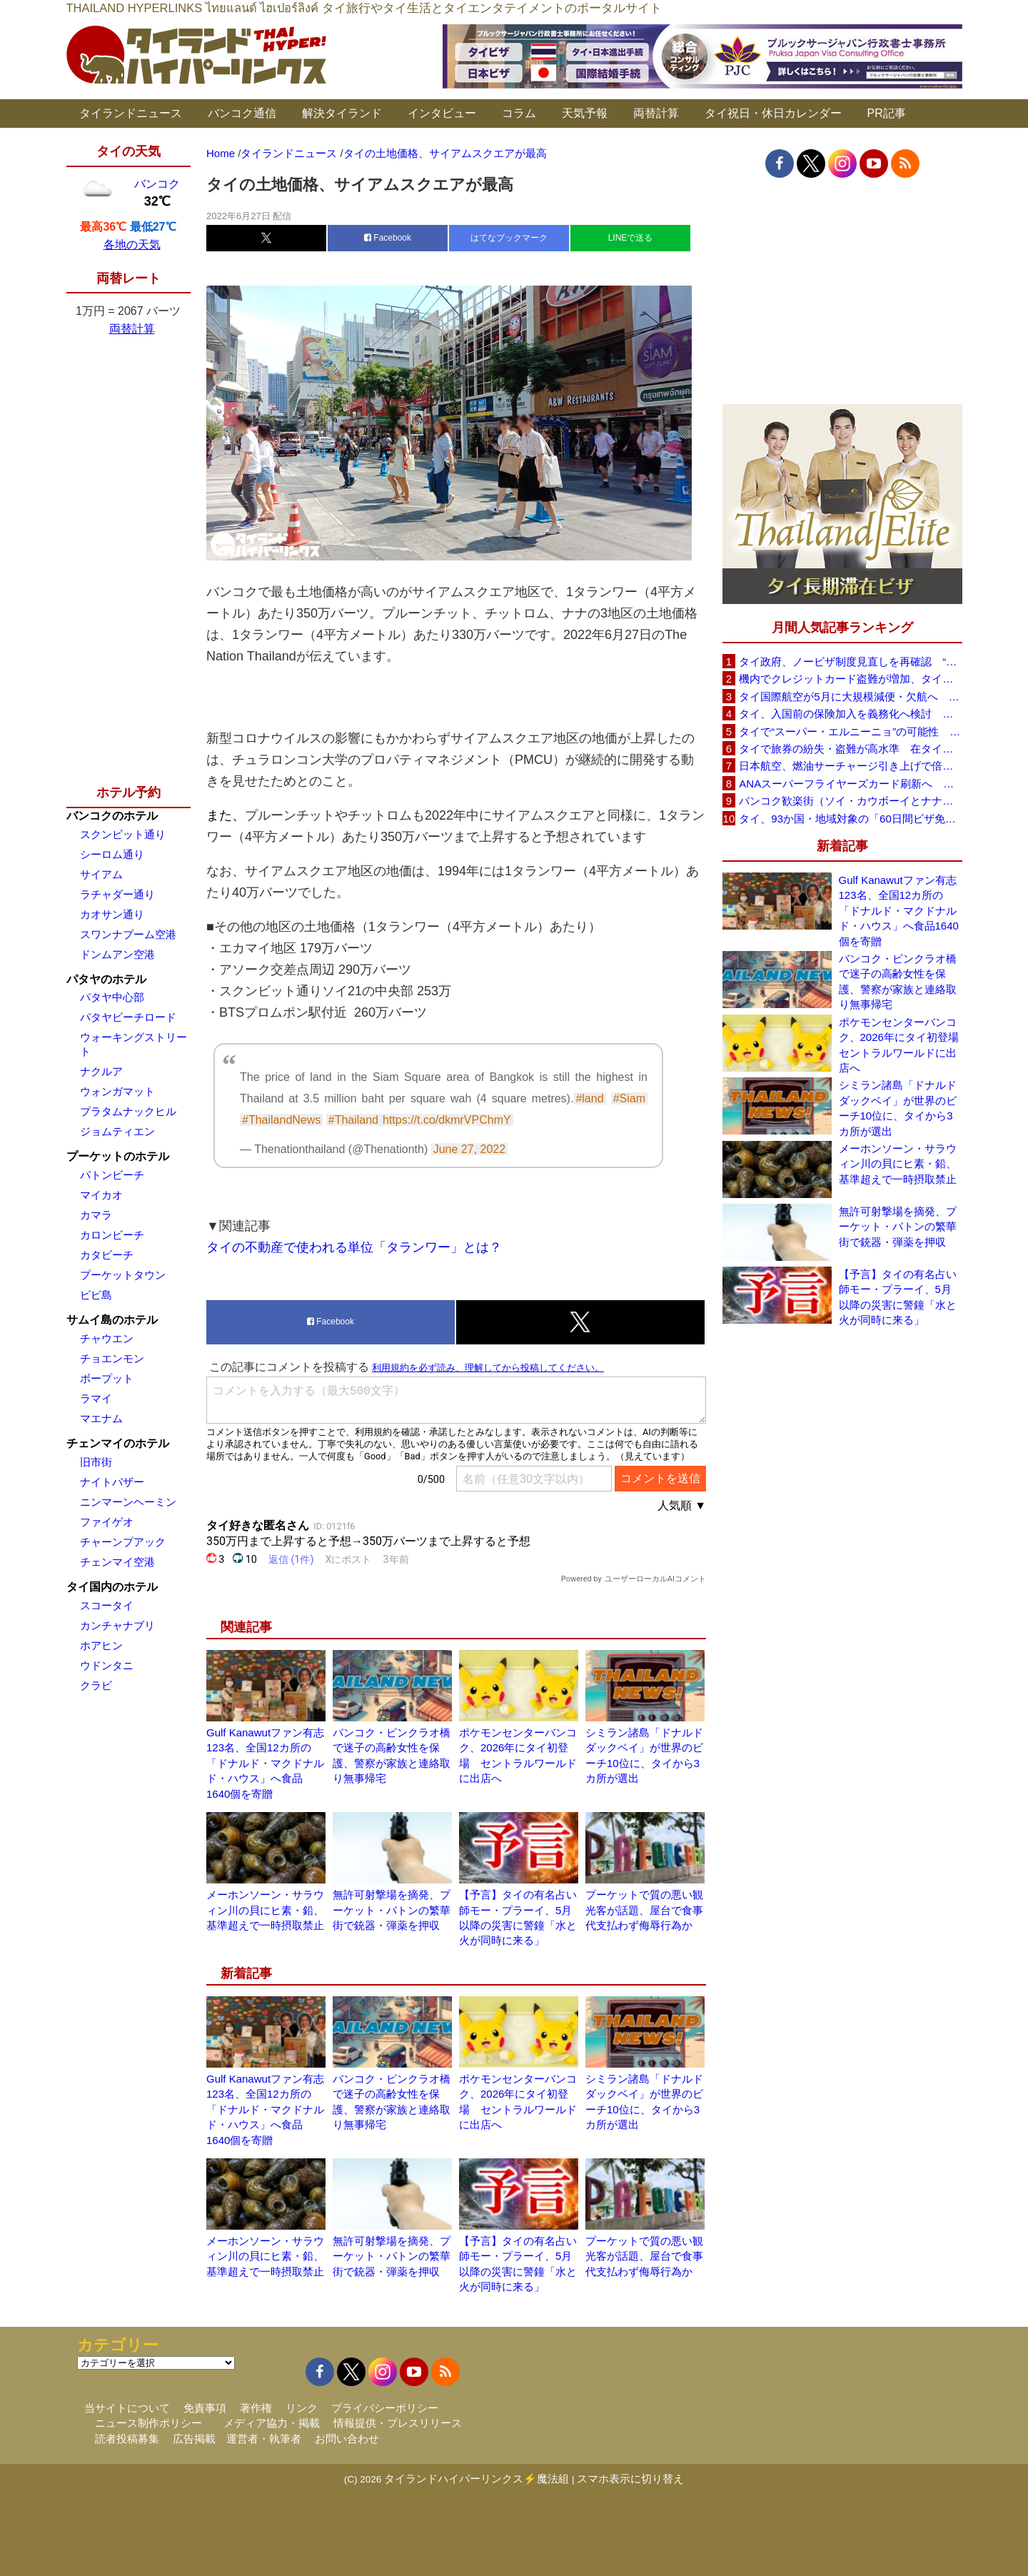 The image size is (1028, 2576). Describe the element at coordinates (194, 2438) in the screenshot. I see `広告掲載` at that location.